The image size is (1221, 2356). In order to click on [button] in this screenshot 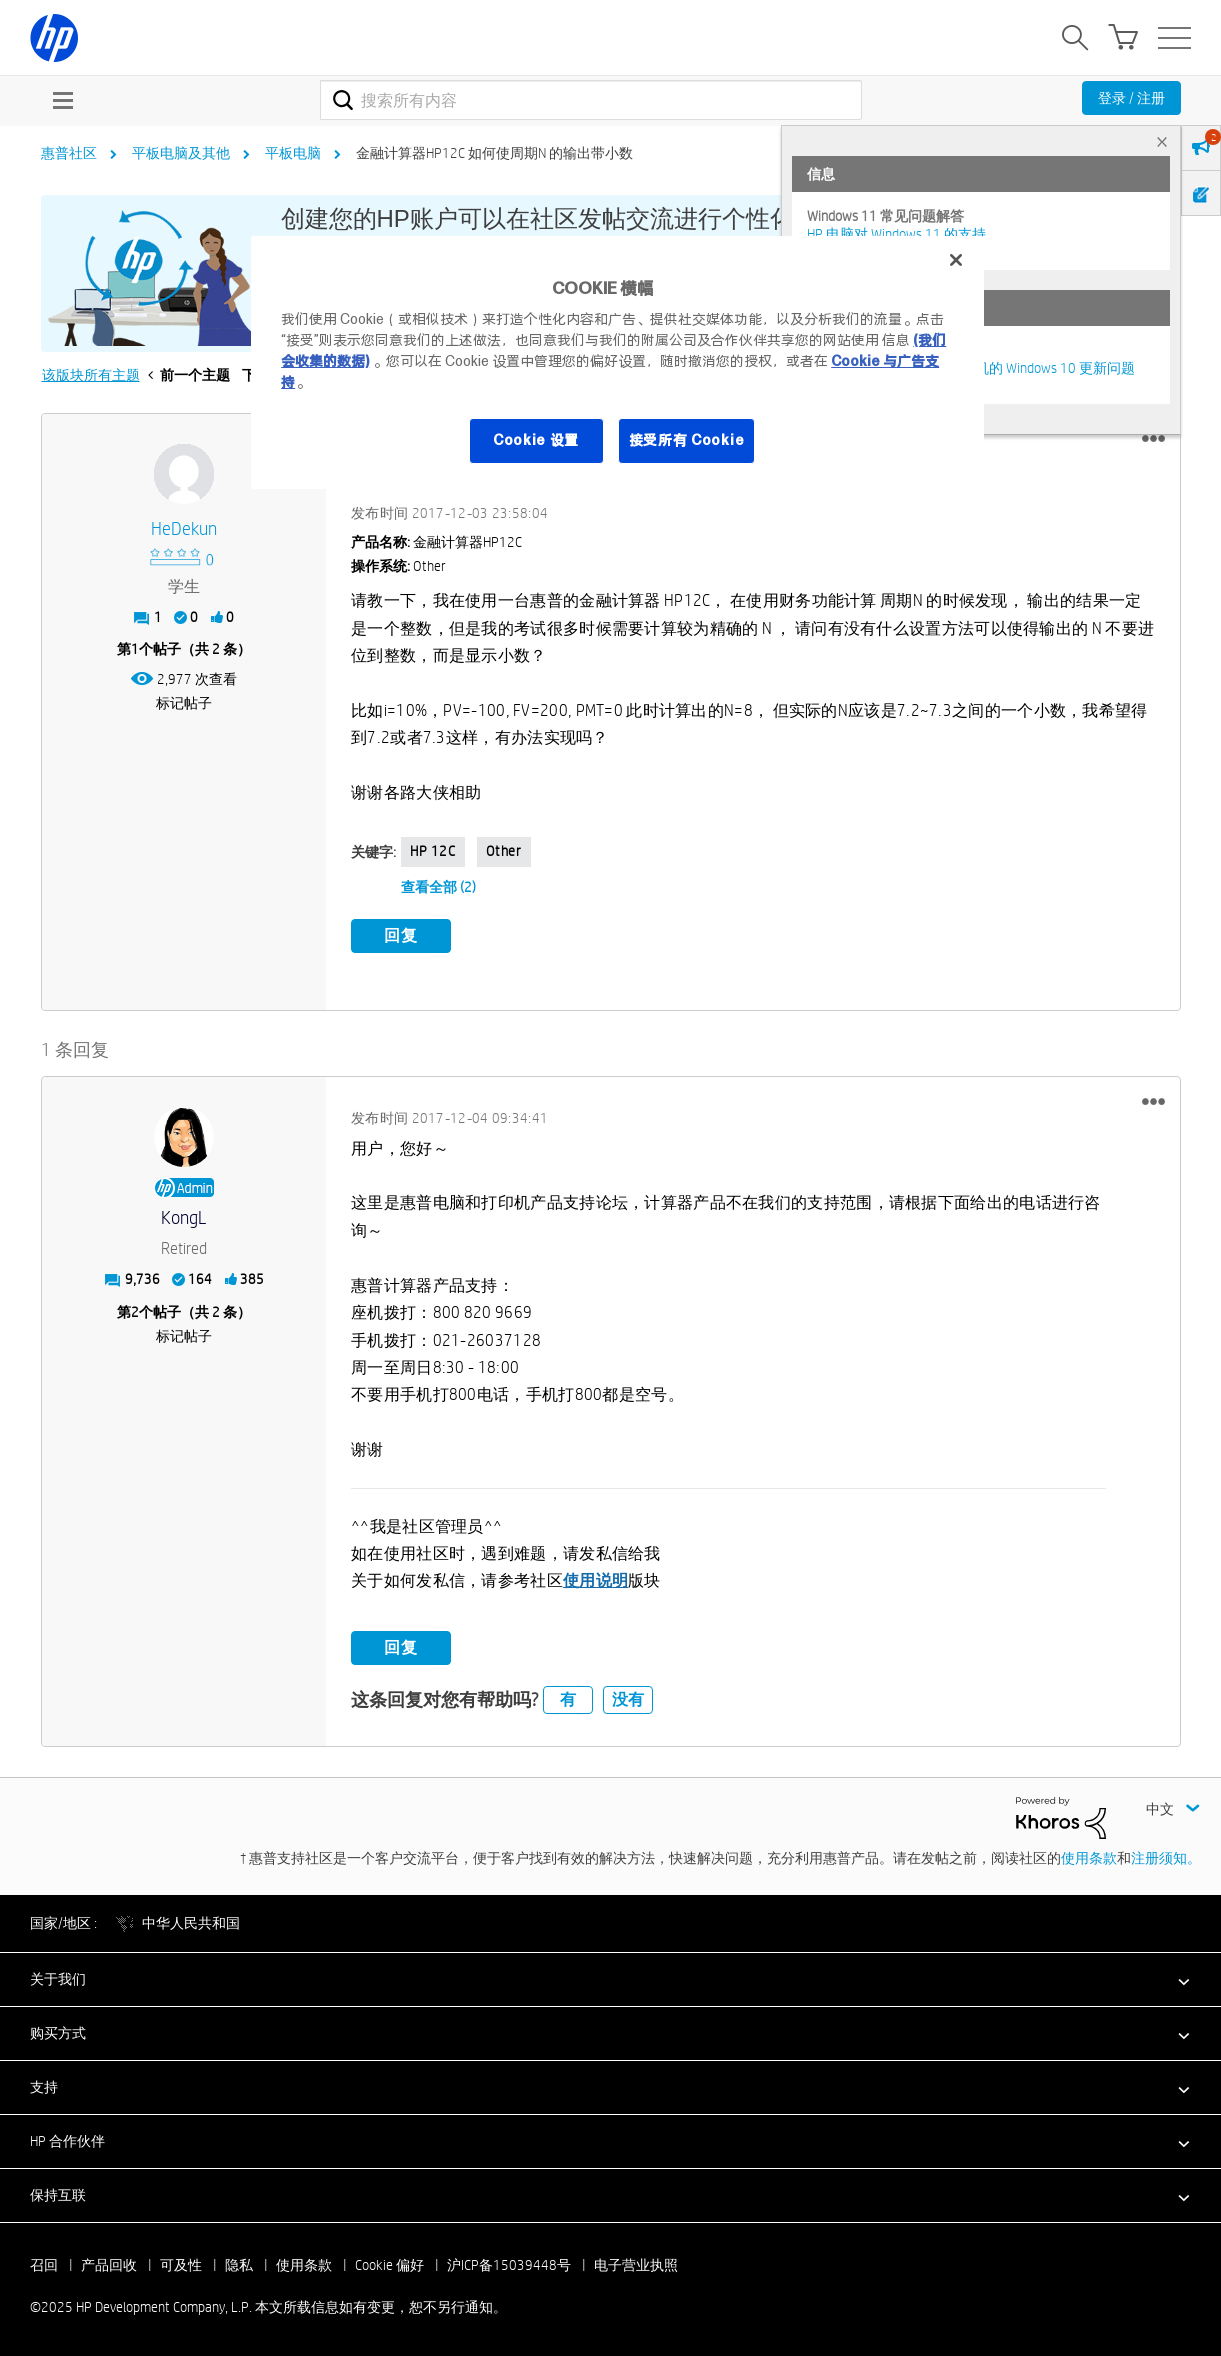, I will do `click(1153, 439)`.